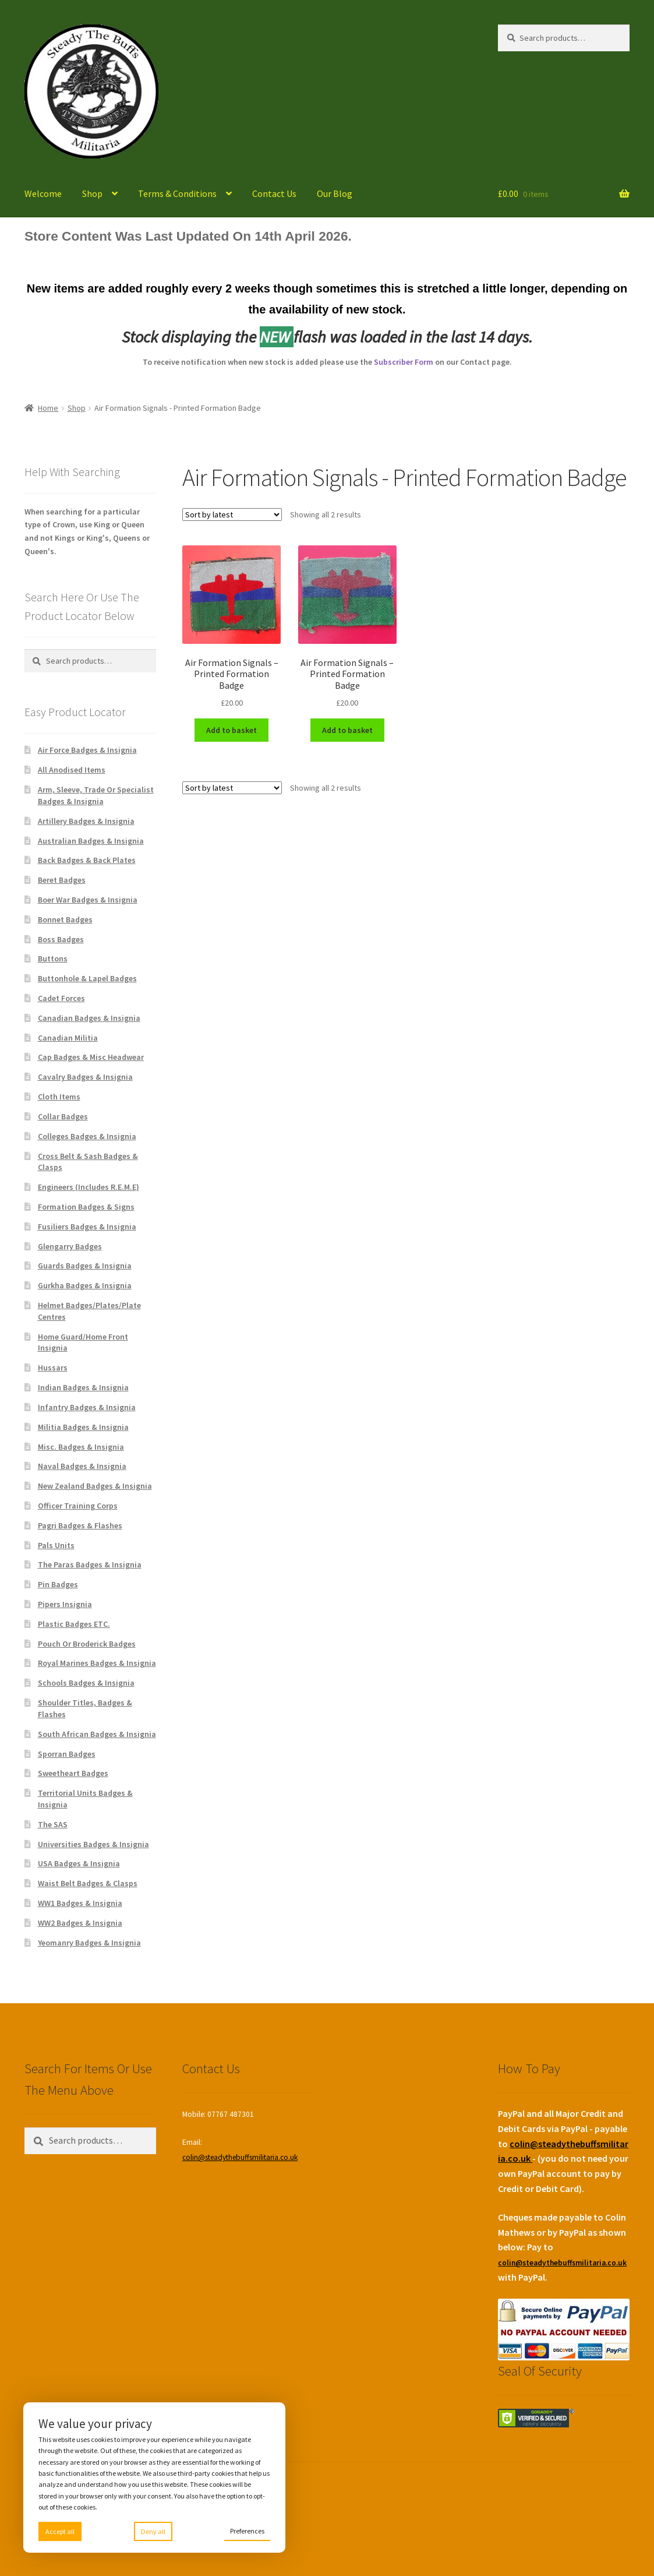 The image size is (654, 2576). Describe the element at coordinates (65, 1604) in the screenshot. I see `Pipers Insignia` at that location.